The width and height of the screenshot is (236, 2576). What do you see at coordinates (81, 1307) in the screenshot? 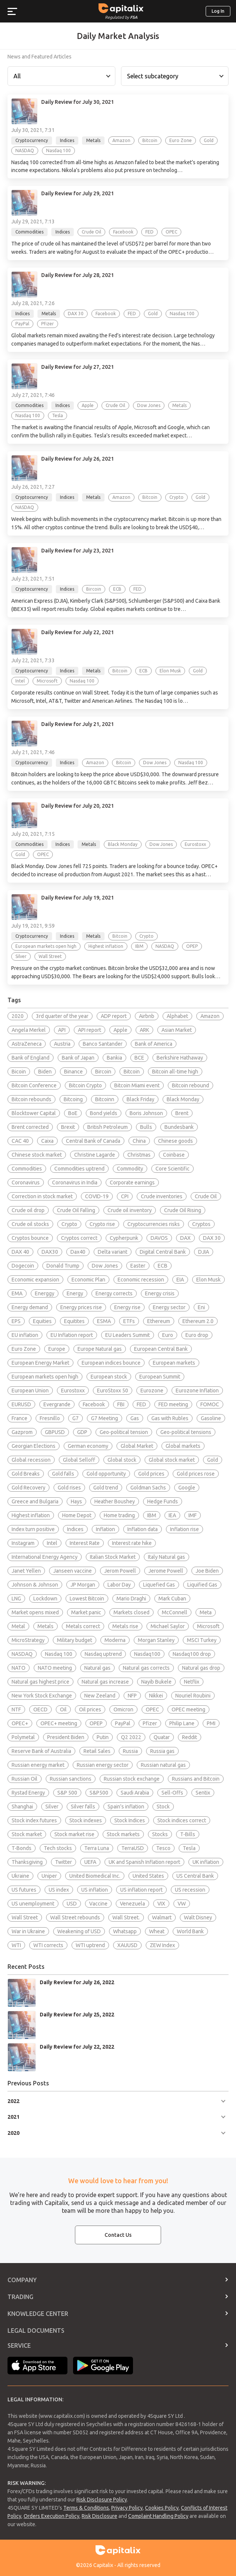
I see `Energy prices rise` at bounding box center [81, 1307].